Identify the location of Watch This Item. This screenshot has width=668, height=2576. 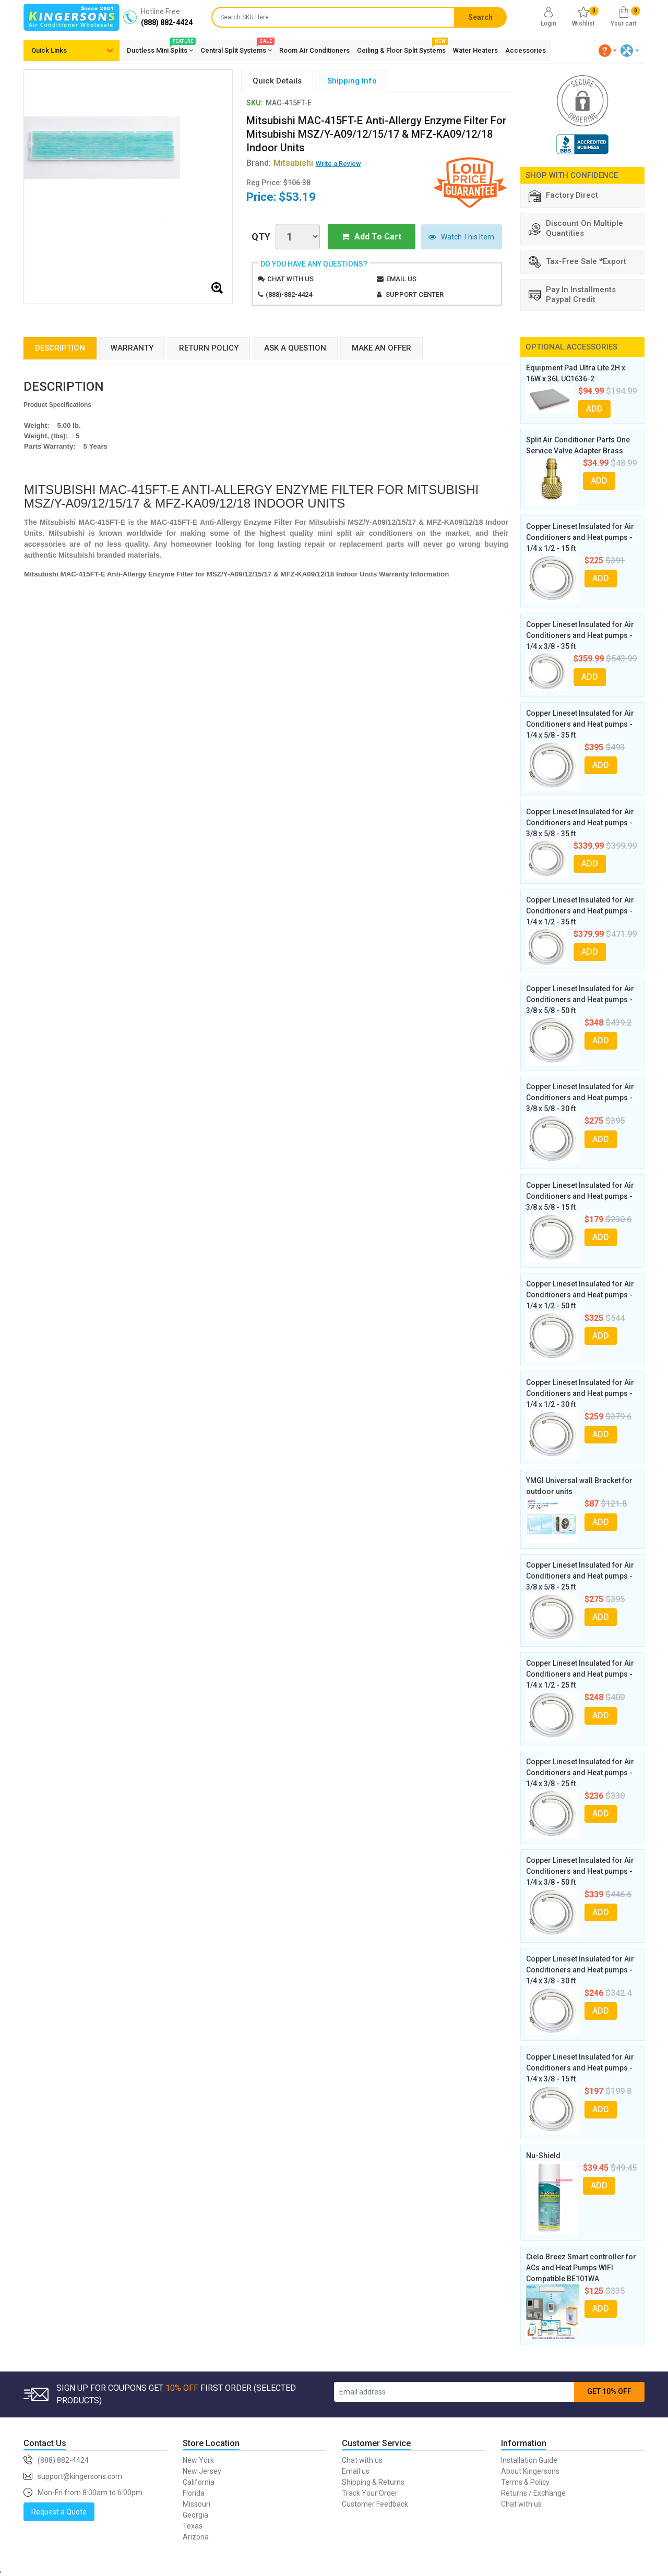
(461, 237).